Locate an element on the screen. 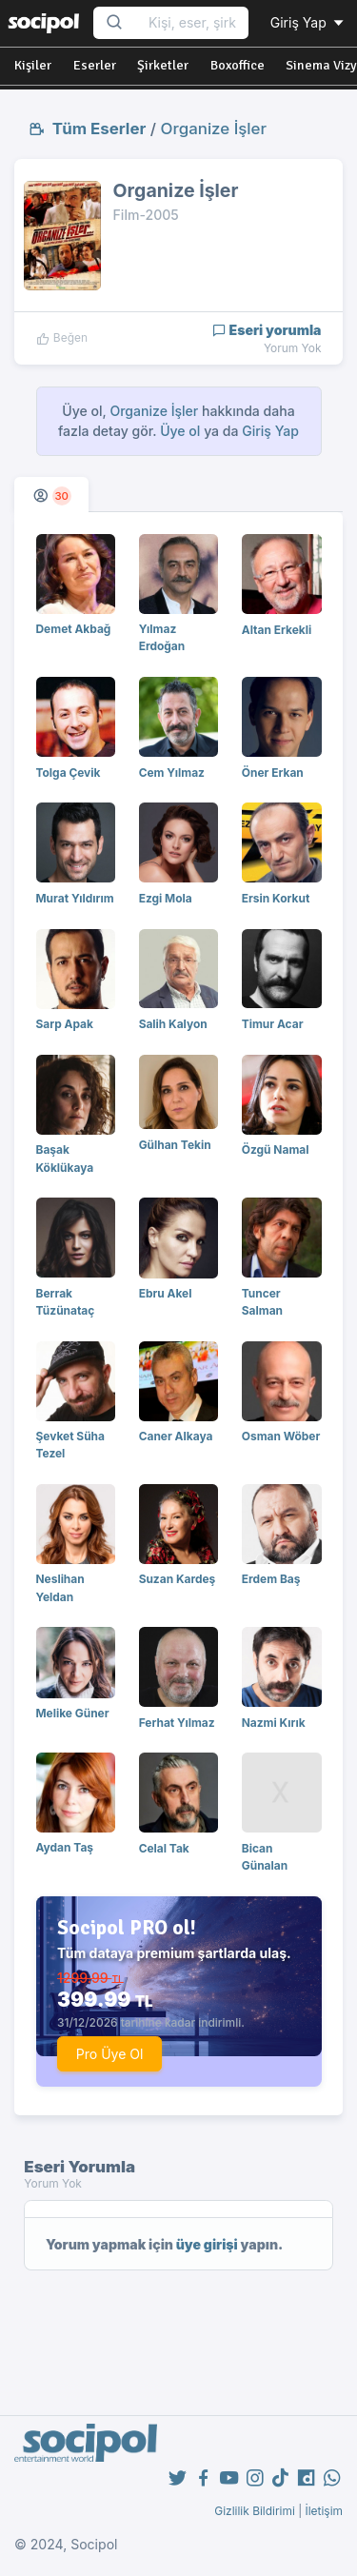 This screenshot has height=2576, width=357. Ersin Korkut is located at coordinates (276, 898).